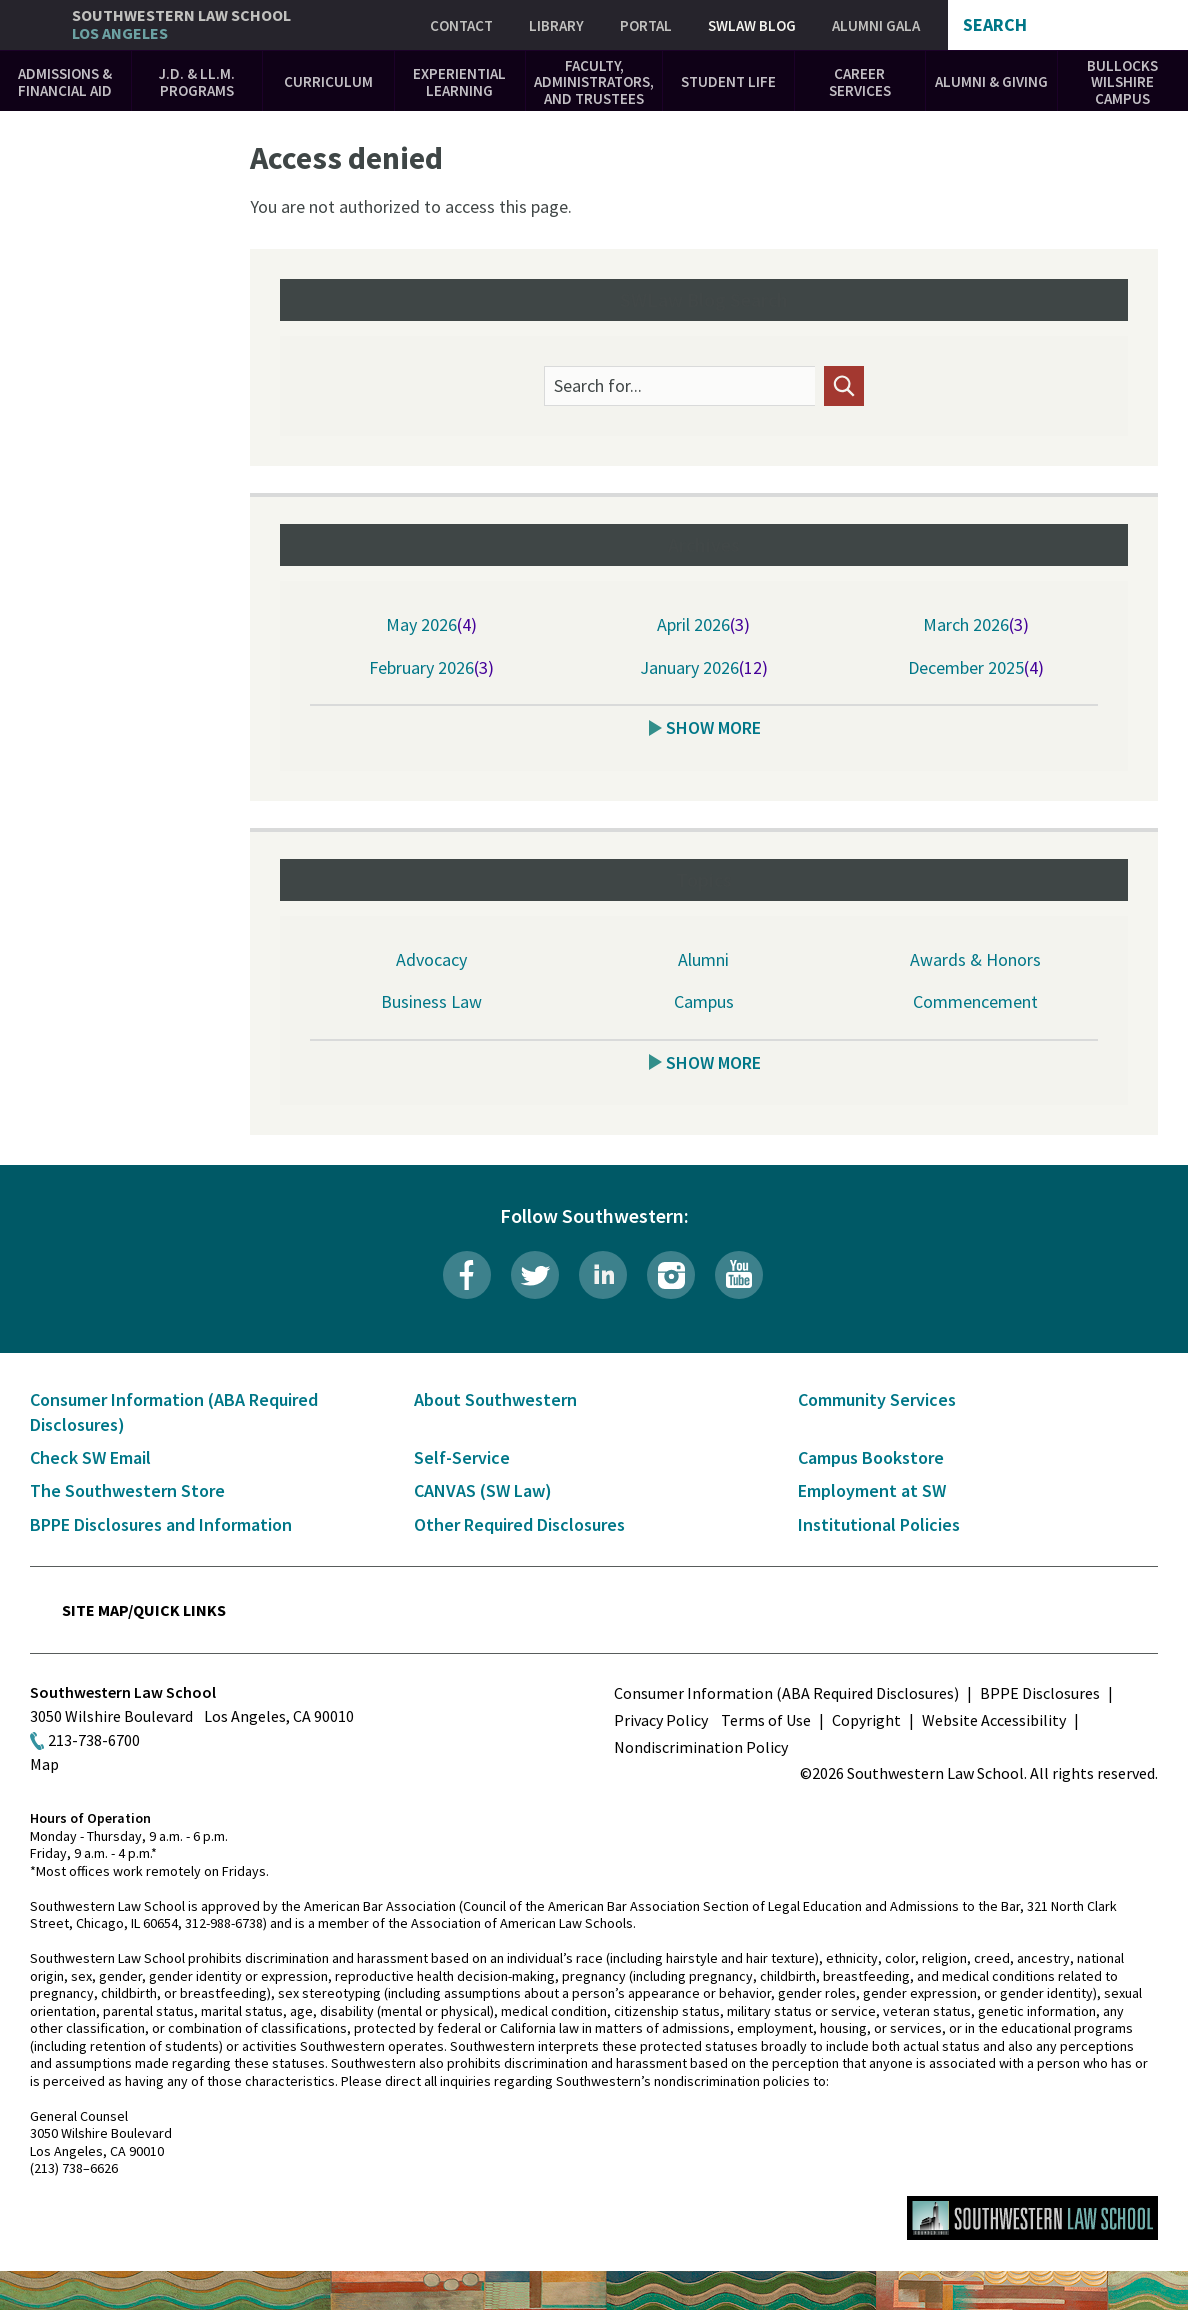 The height and width of the screenshot is (2310, 1188). I want to click on Community Services, so click(877, 1399).